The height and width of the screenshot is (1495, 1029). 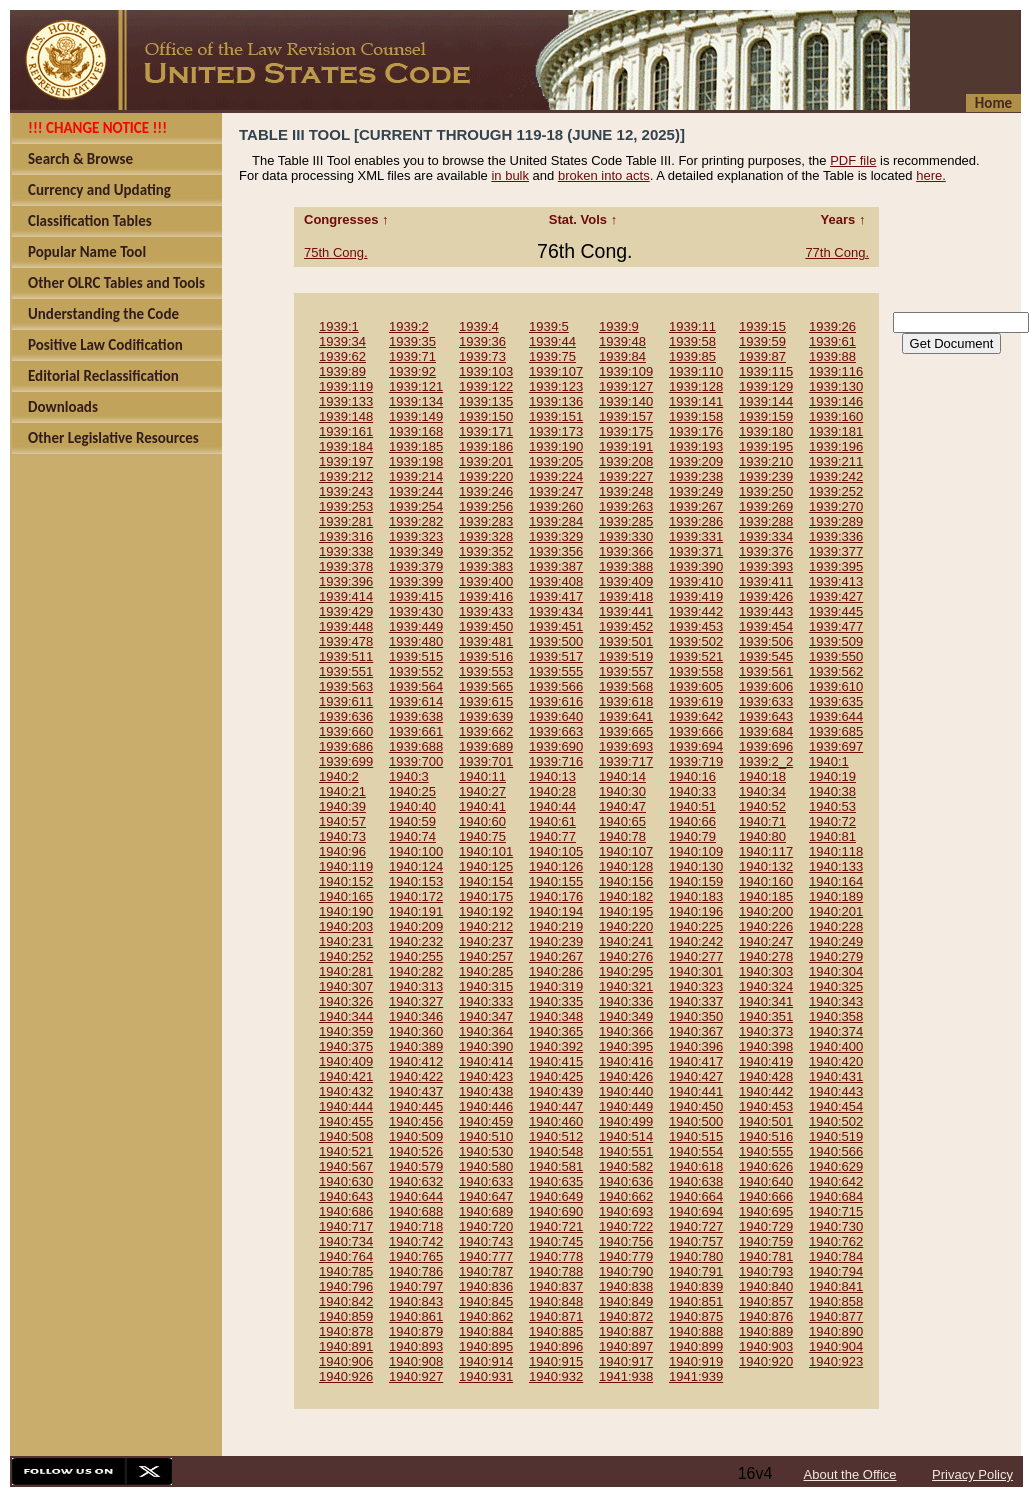 I want to click on 1940:904, so click(x=836, y=1346).